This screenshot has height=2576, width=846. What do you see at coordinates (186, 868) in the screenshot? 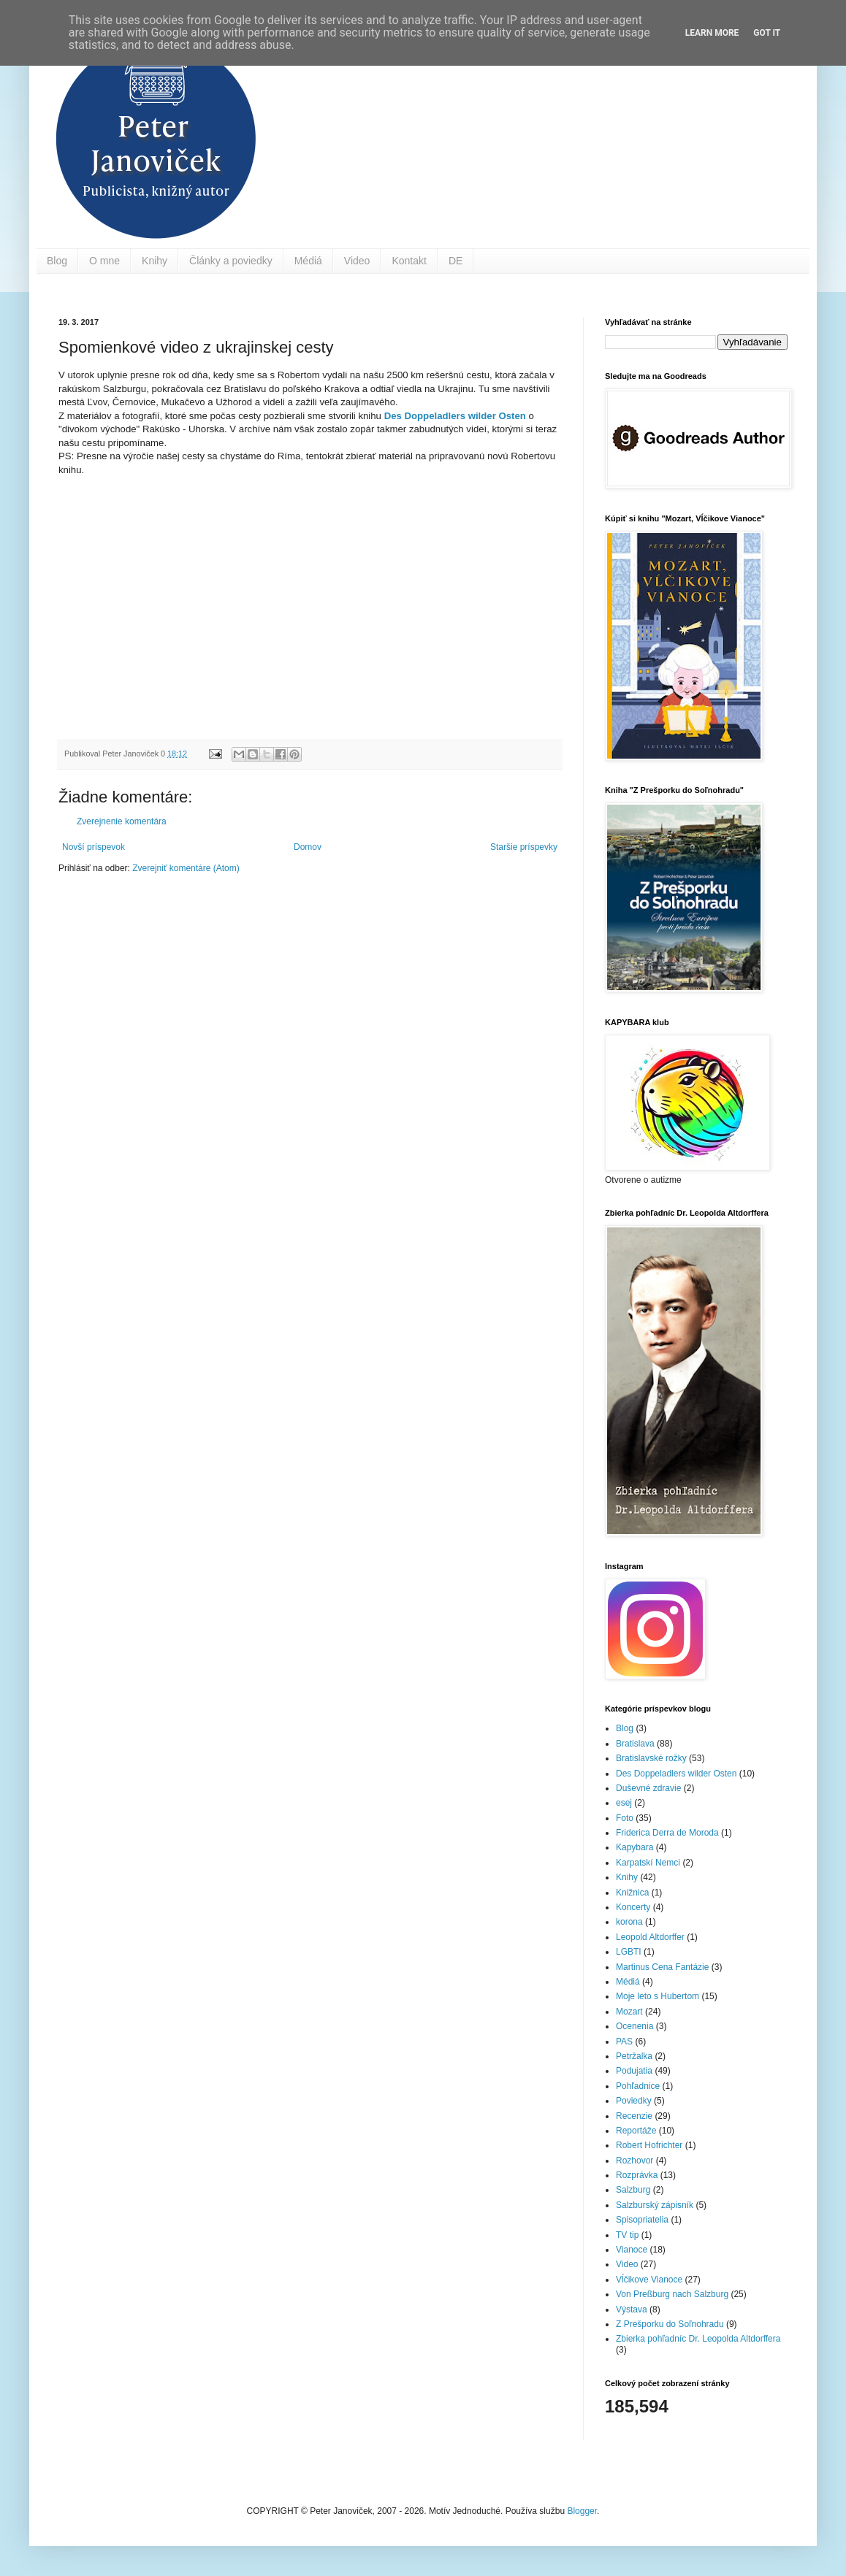
I see `Zverejniť komentáre (Atom)` at bounding box center [186, 868].